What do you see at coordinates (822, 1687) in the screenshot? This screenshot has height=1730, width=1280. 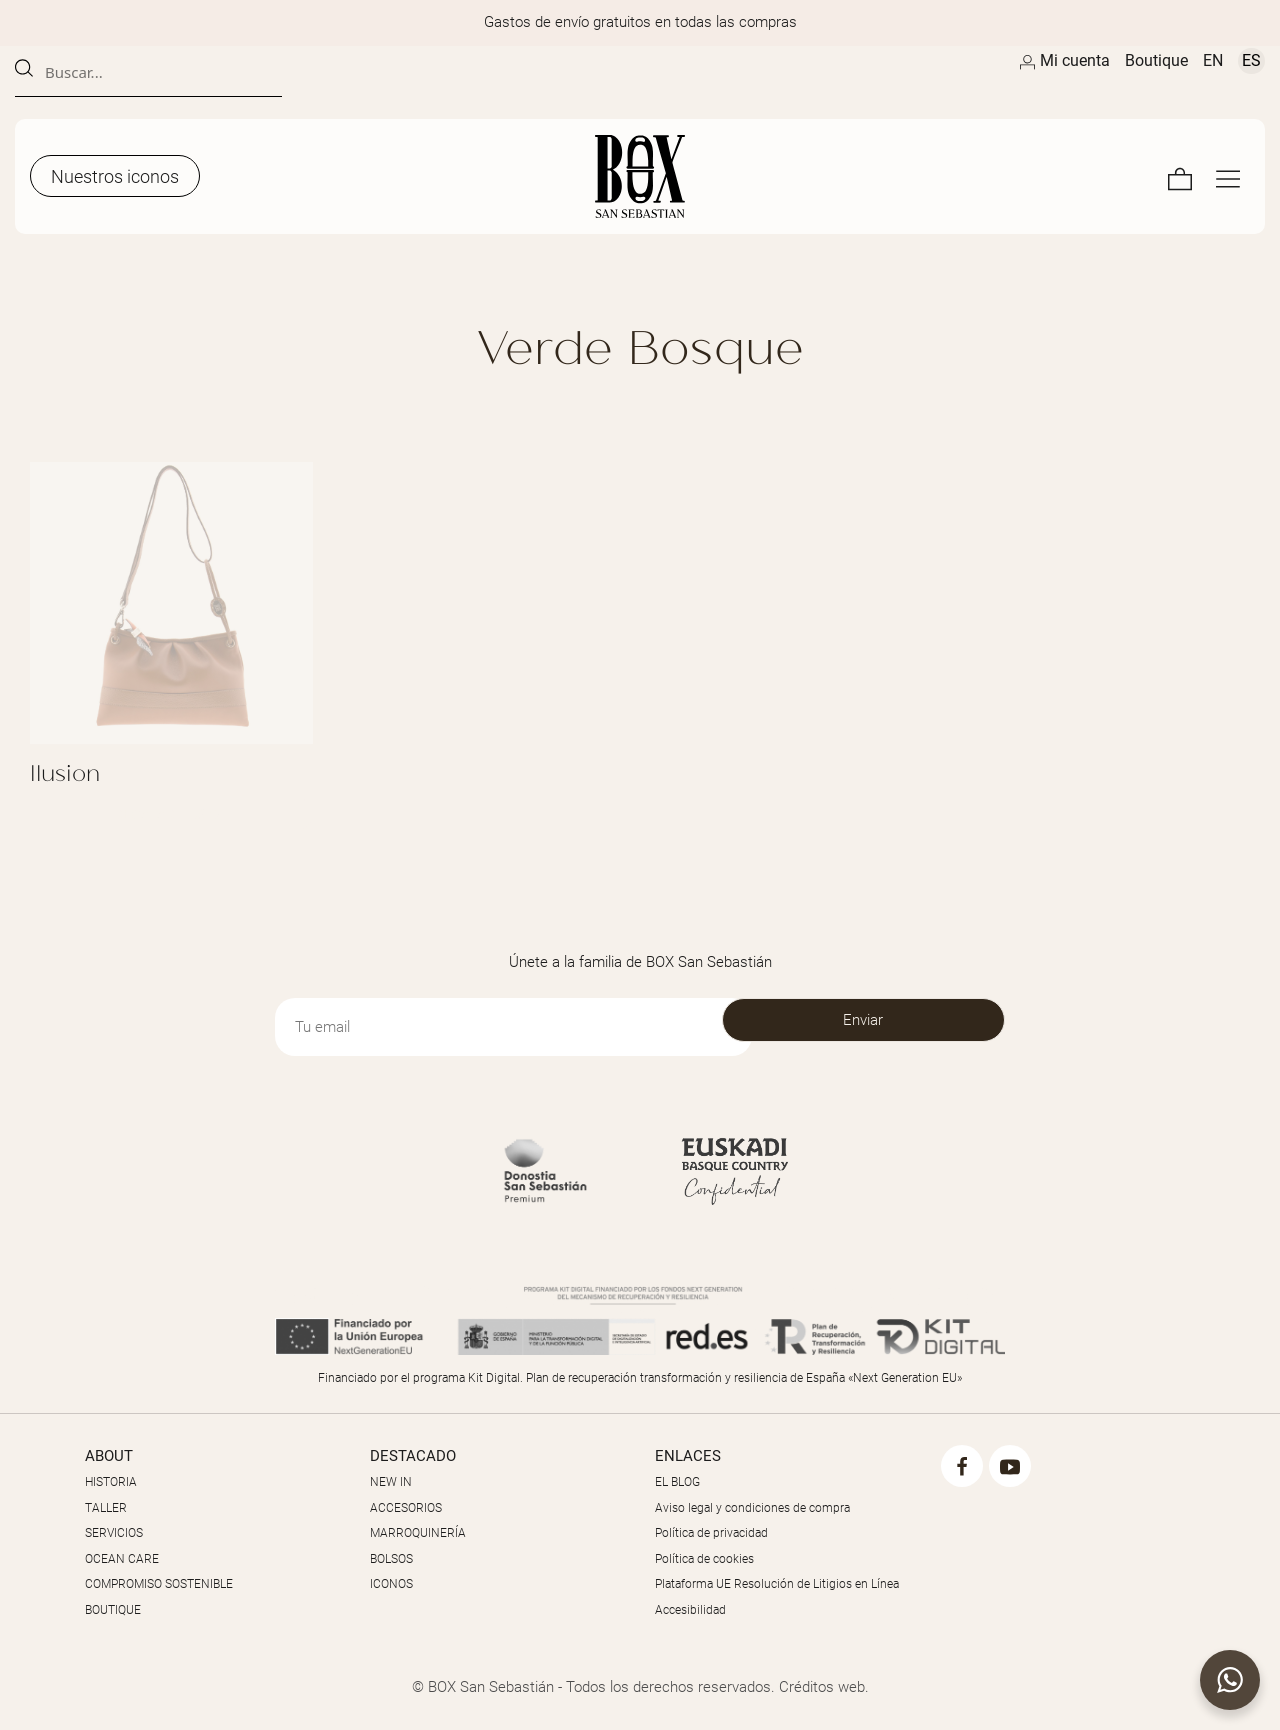 I see `Créditos web` at bounding box center [822, 1687].